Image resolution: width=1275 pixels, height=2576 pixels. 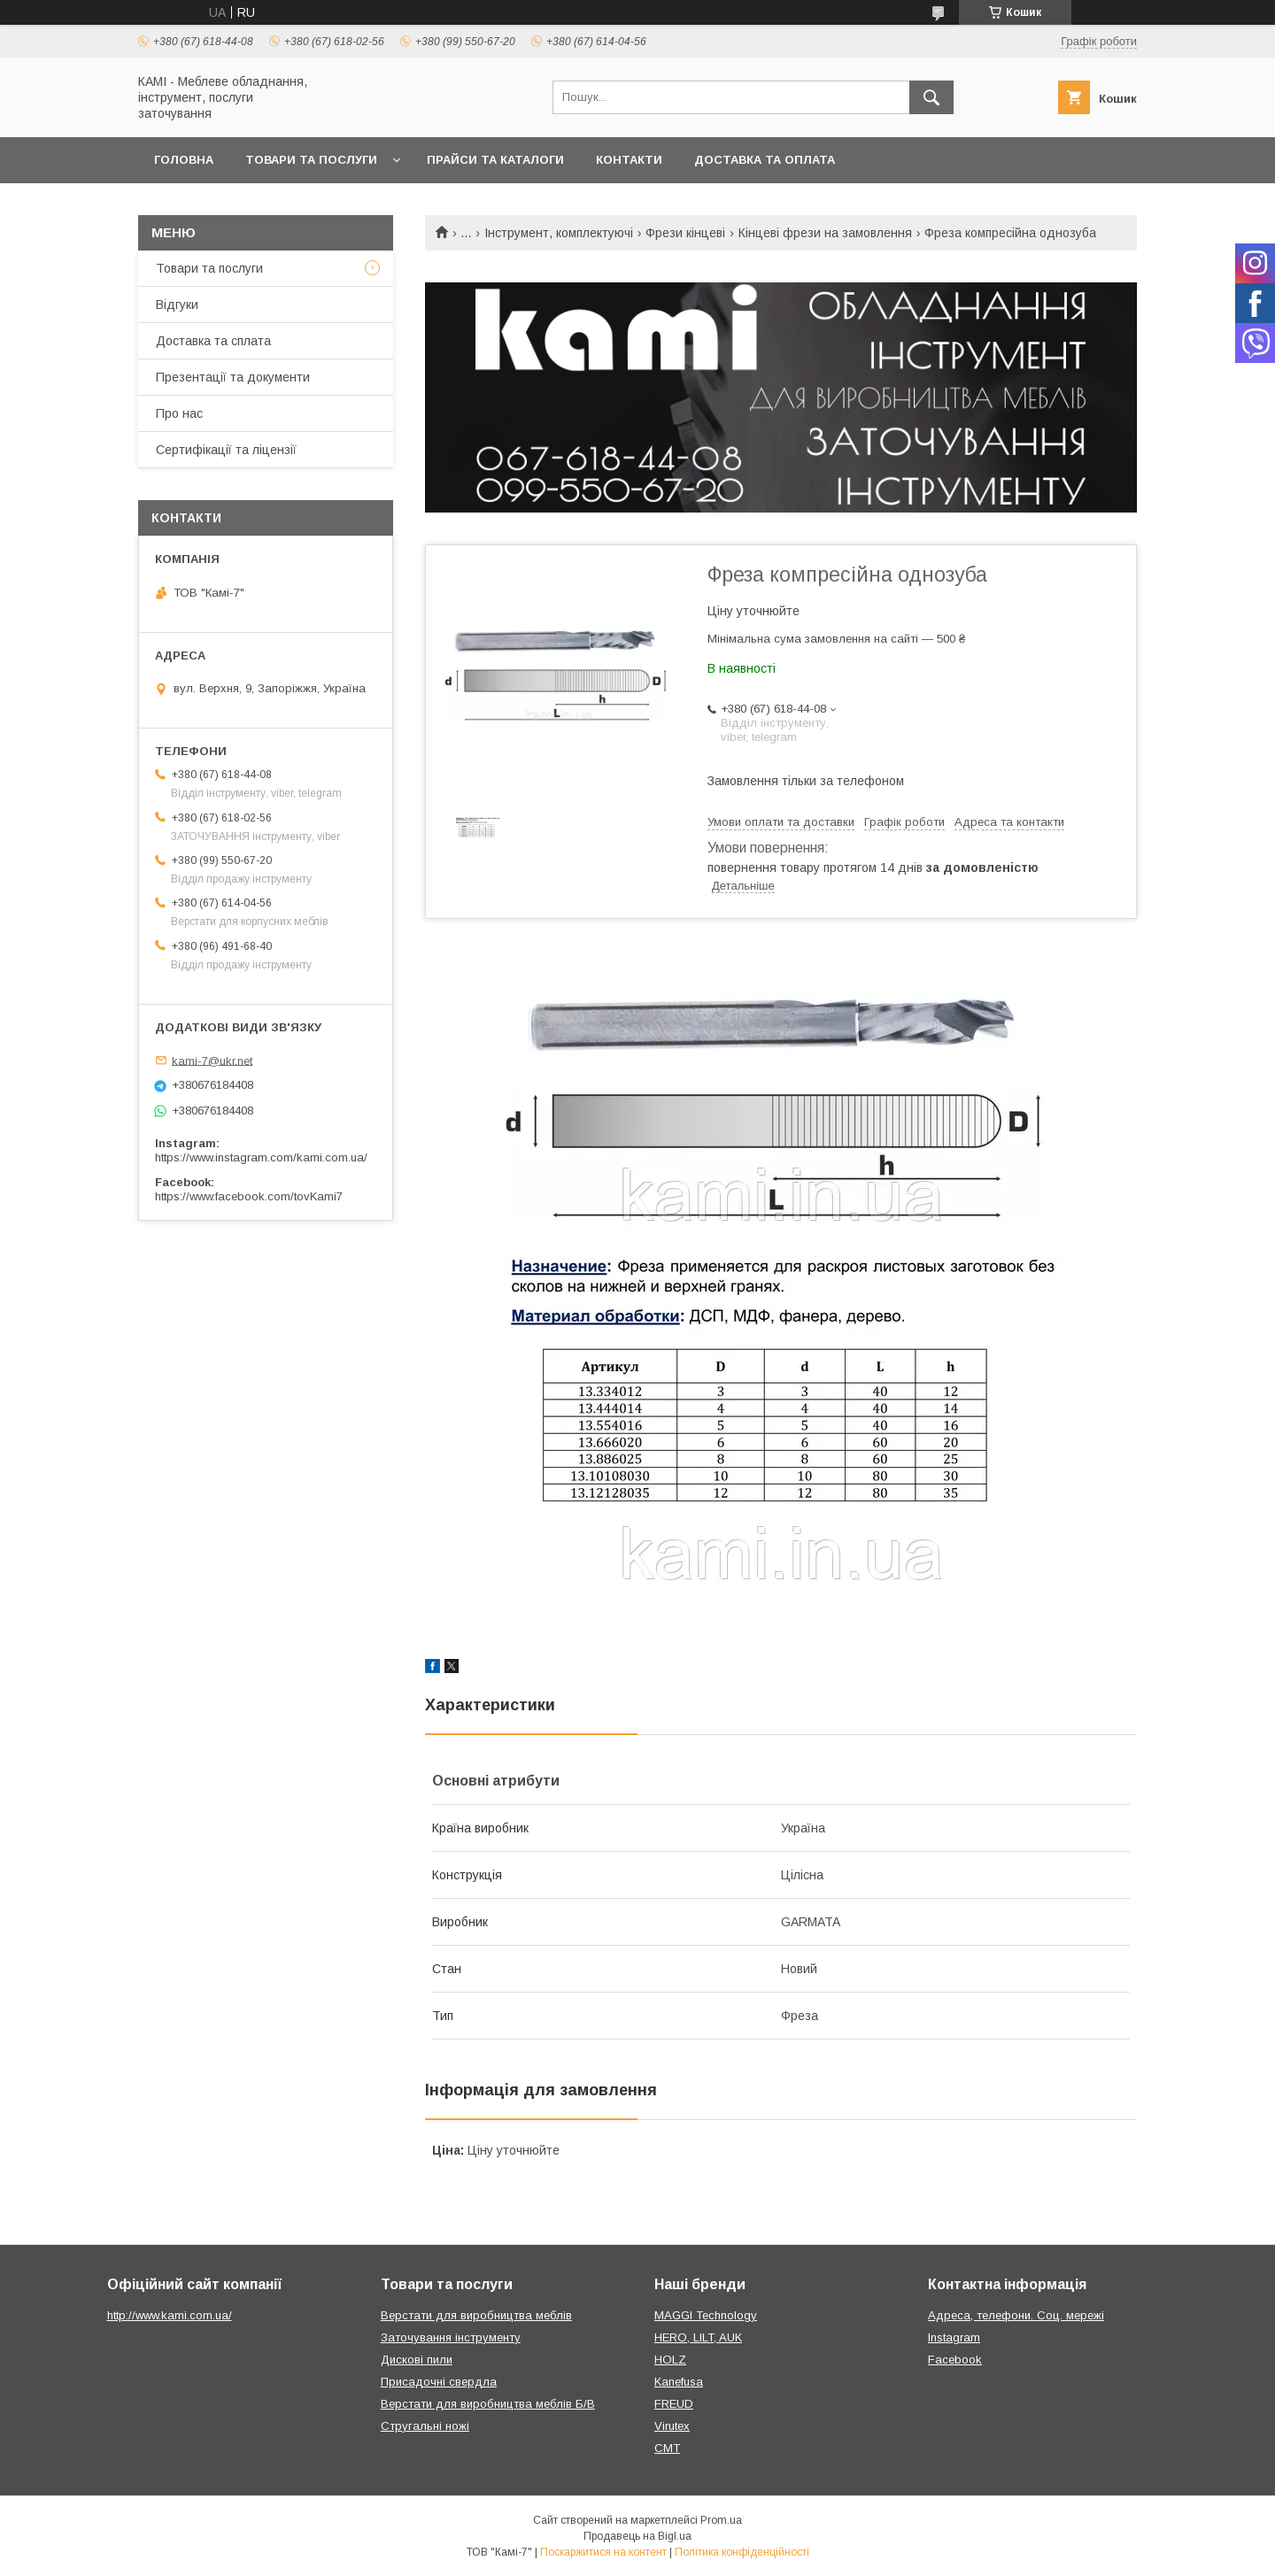 I want to click on Презентації та документи, so click(x=233, y=377).